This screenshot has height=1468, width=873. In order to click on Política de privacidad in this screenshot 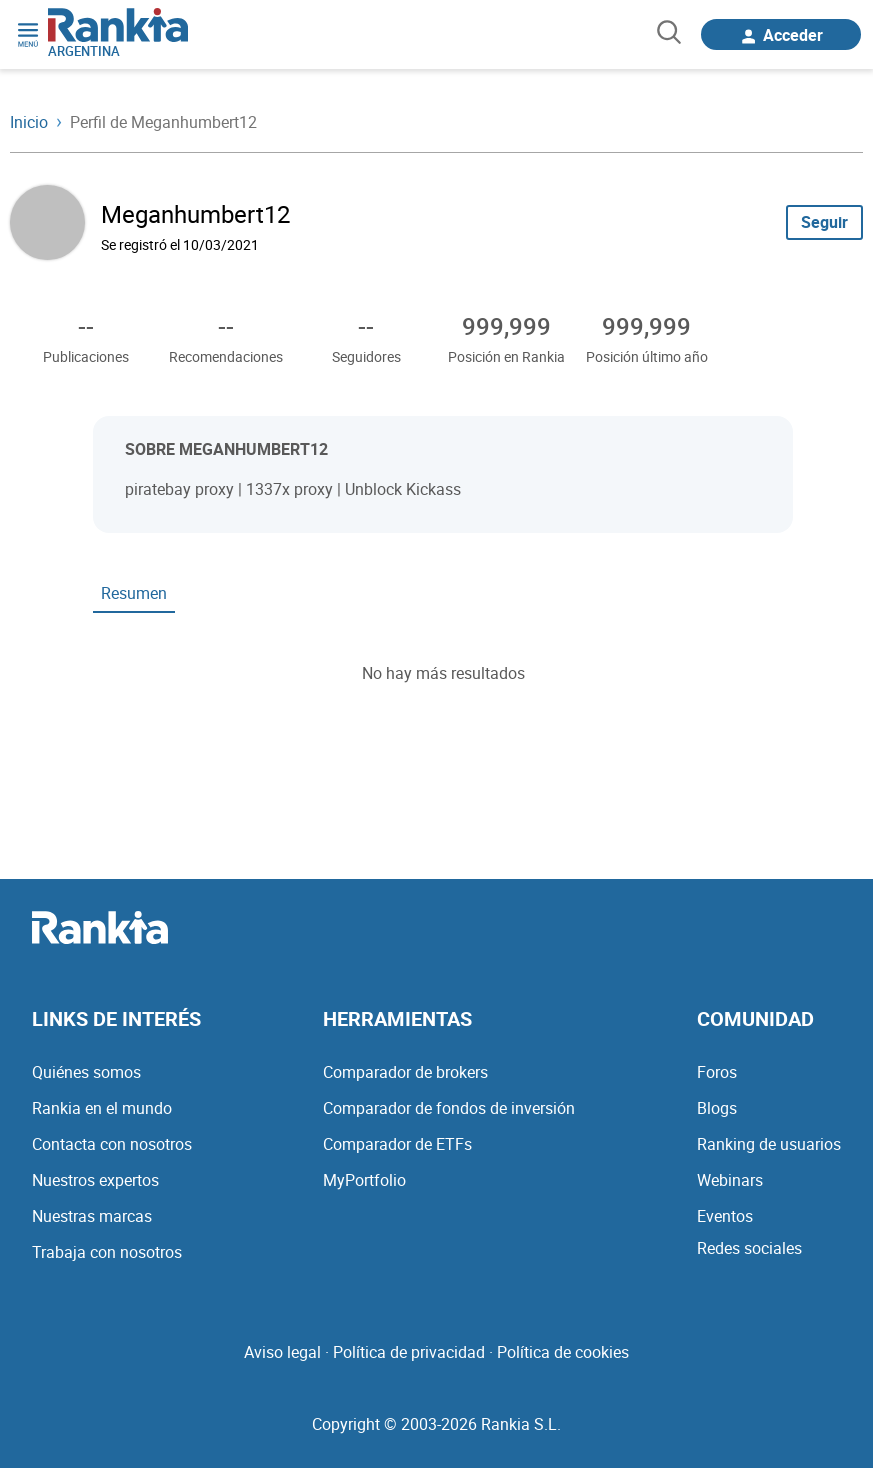, I will do `click(409, 1352)`.